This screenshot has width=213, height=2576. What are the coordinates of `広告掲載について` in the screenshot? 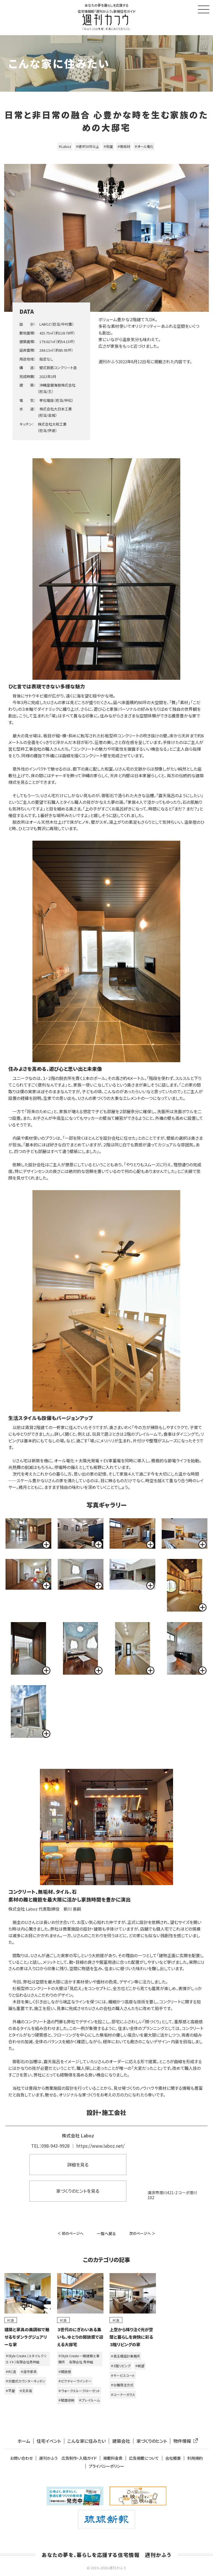 It's located at (144, 2458).